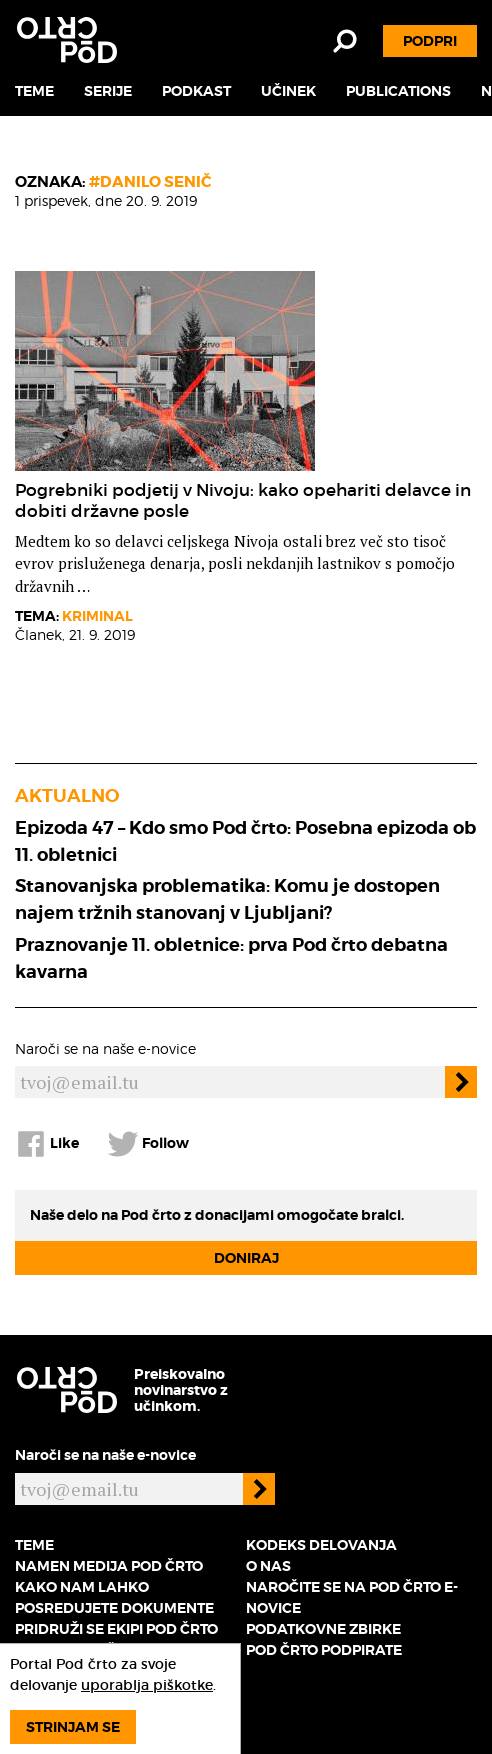  Describe the element at coordinates (227, 899) in the screenshot. I see `Stanovanjska problematika: Komu je dostopen najem tržnih stanovanj v Ljubljani?` at that location.